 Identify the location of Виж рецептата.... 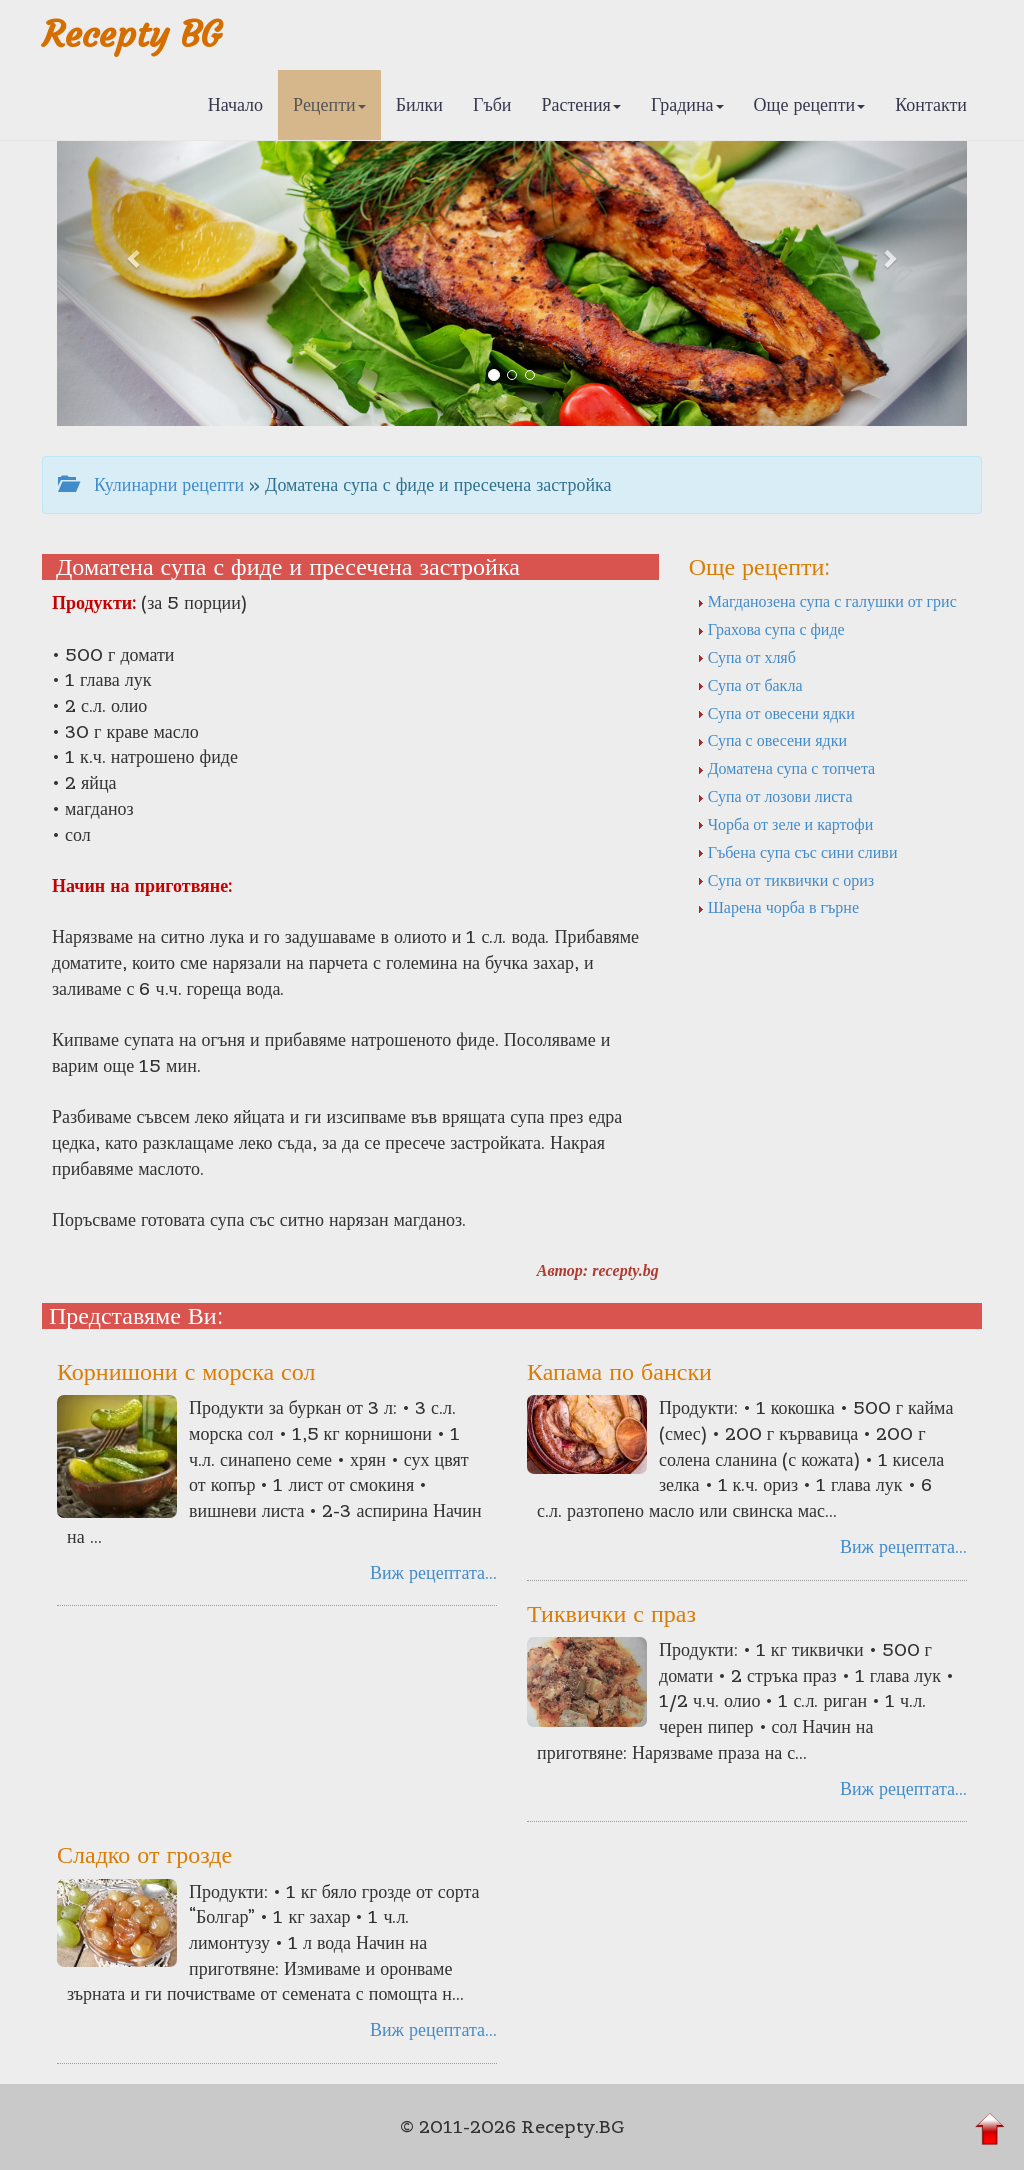
(433, 1572).